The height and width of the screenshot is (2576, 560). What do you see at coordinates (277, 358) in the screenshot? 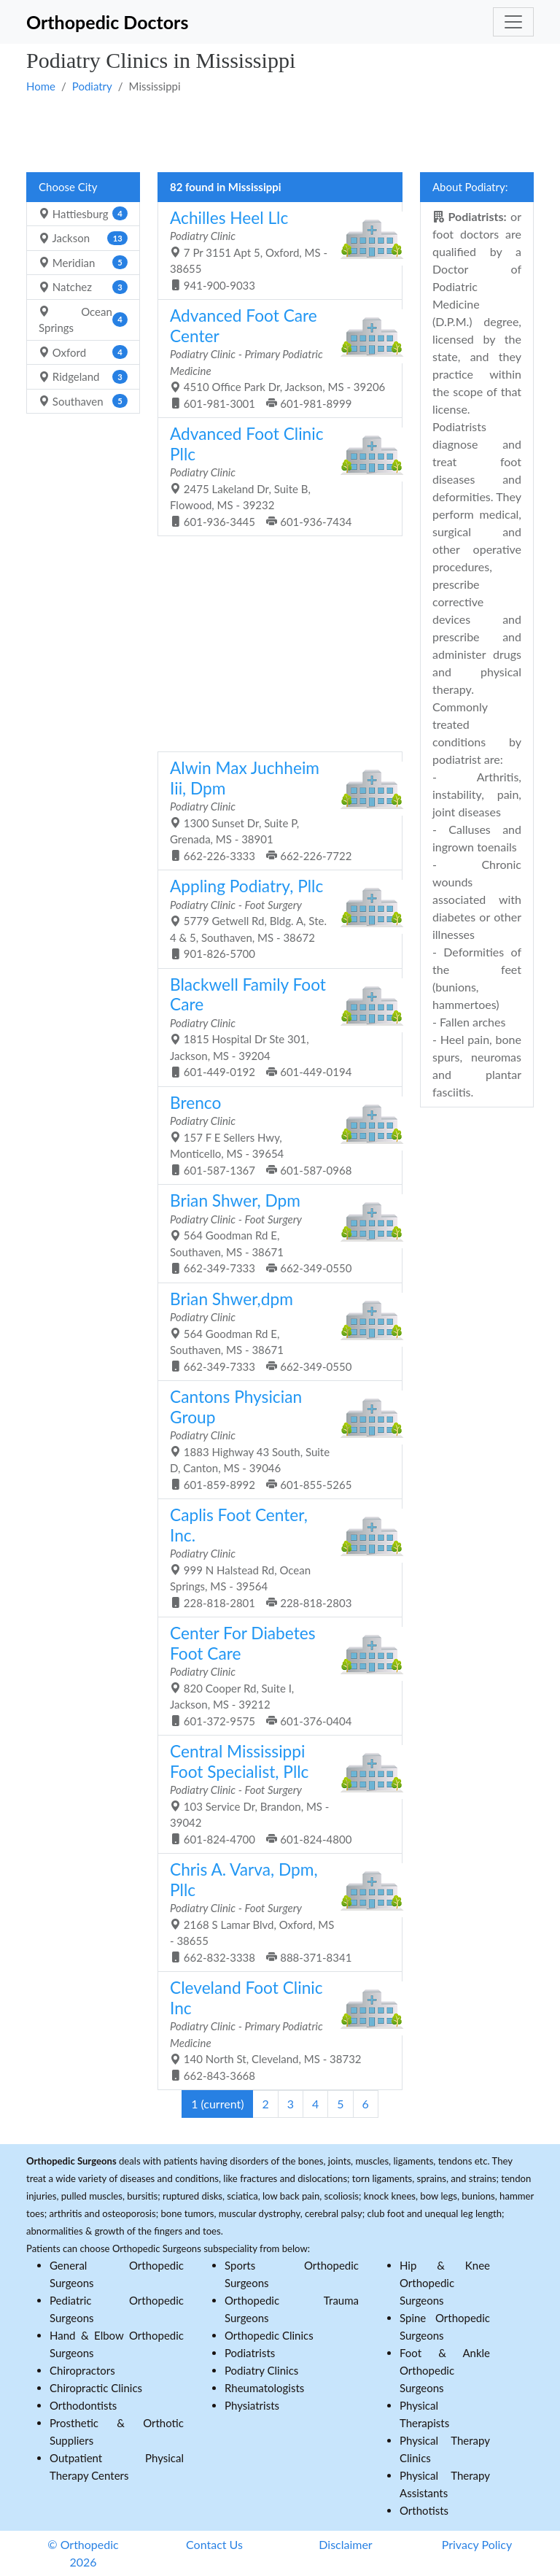
I see `4510 Office Park Dr, Jackson, MS - 39206 601-981-3001 601-981-8999` at bounding box center [277, 358].